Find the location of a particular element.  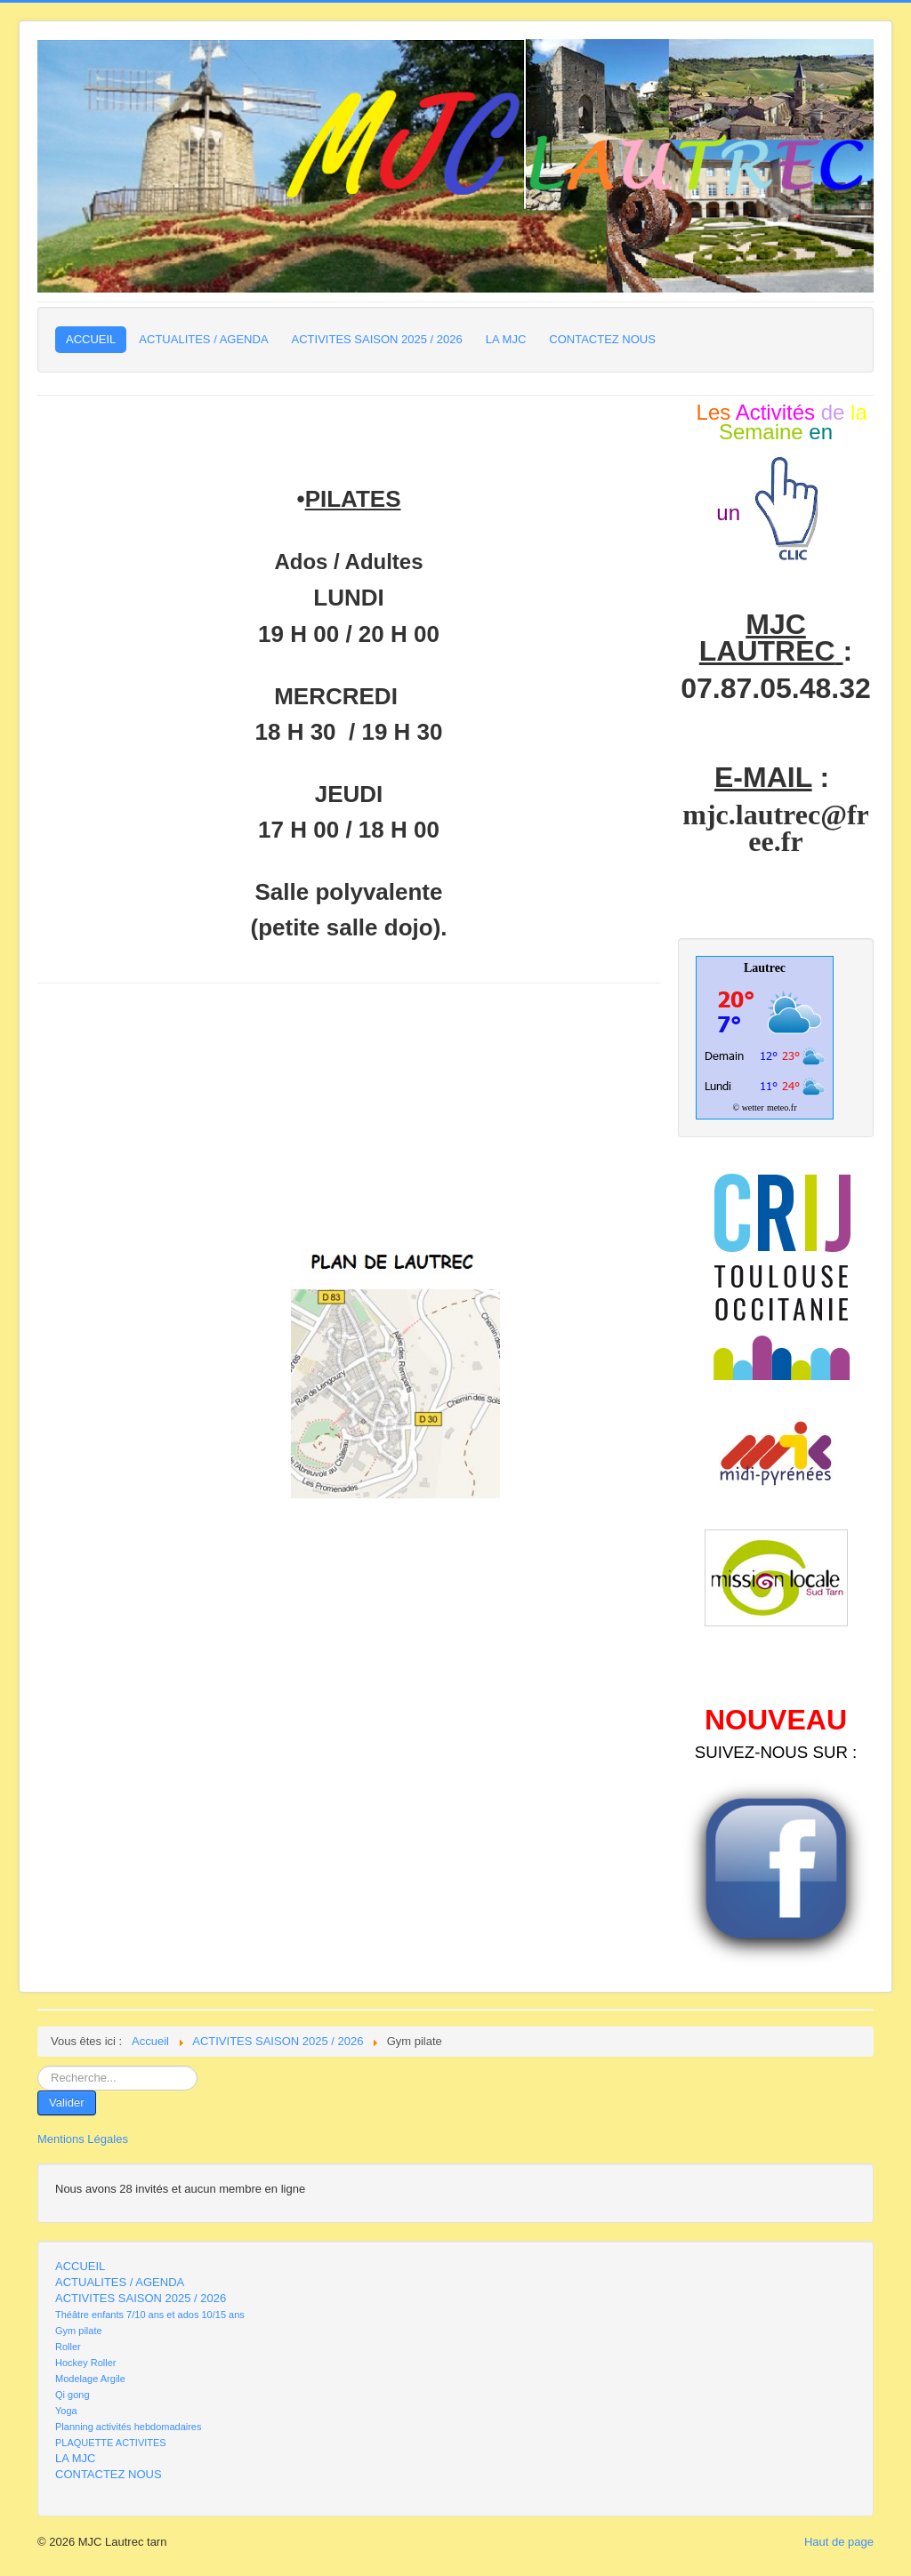

PLAQUETTE ACTIVITES is located at coordinates (110, 2442).